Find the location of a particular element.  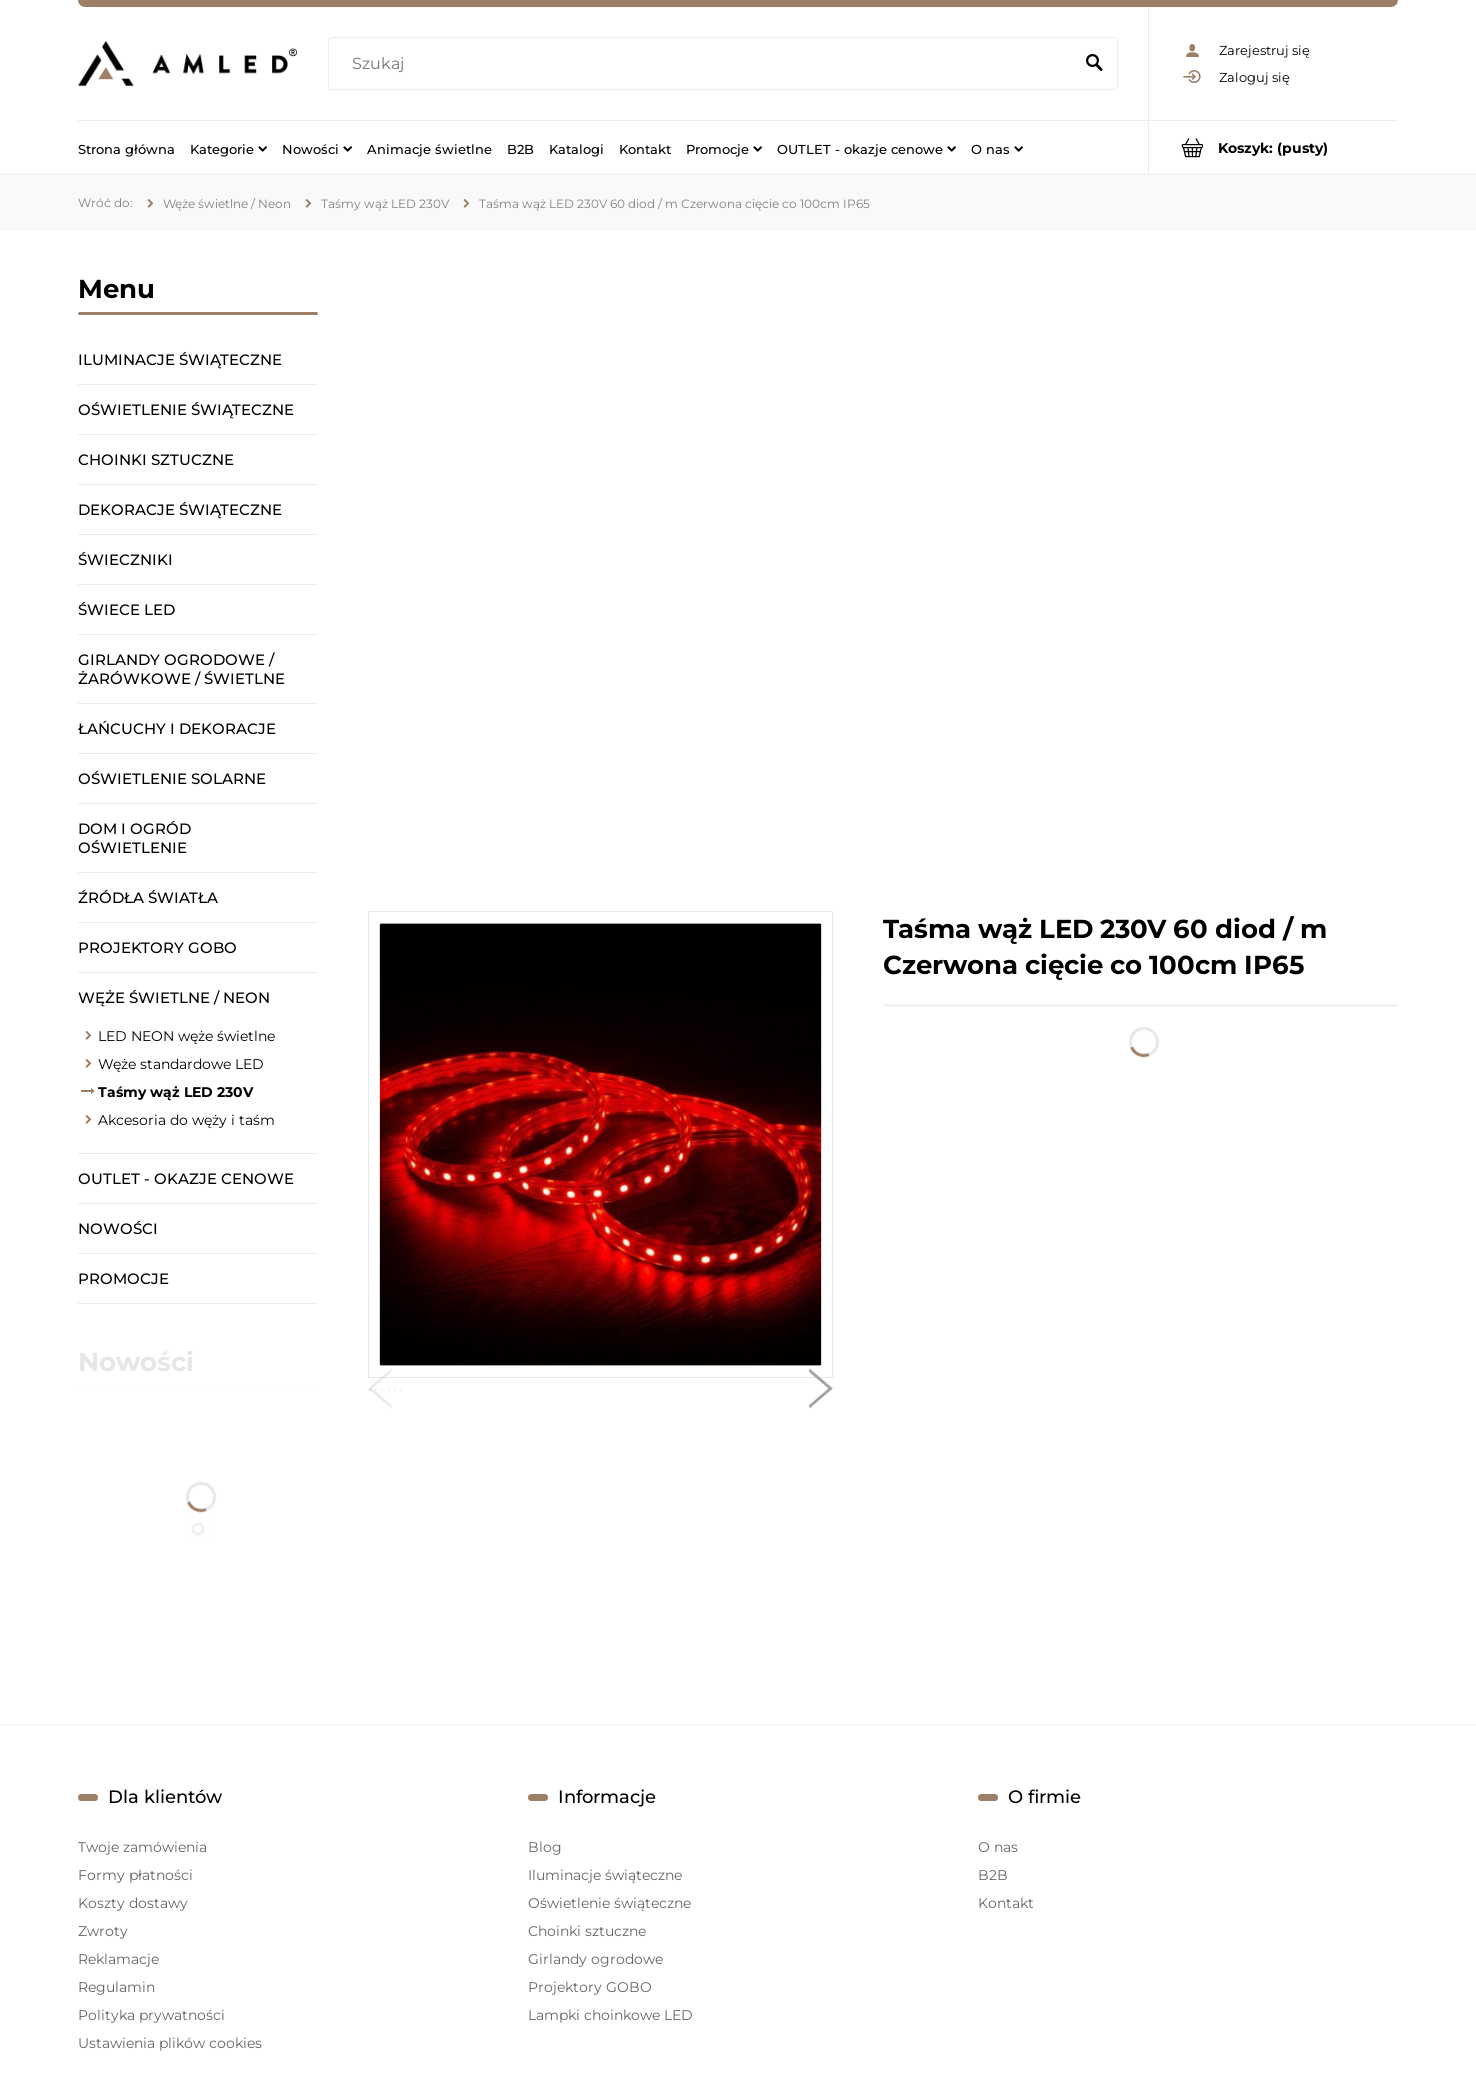

O nas is located at coordinates (998, 1847).